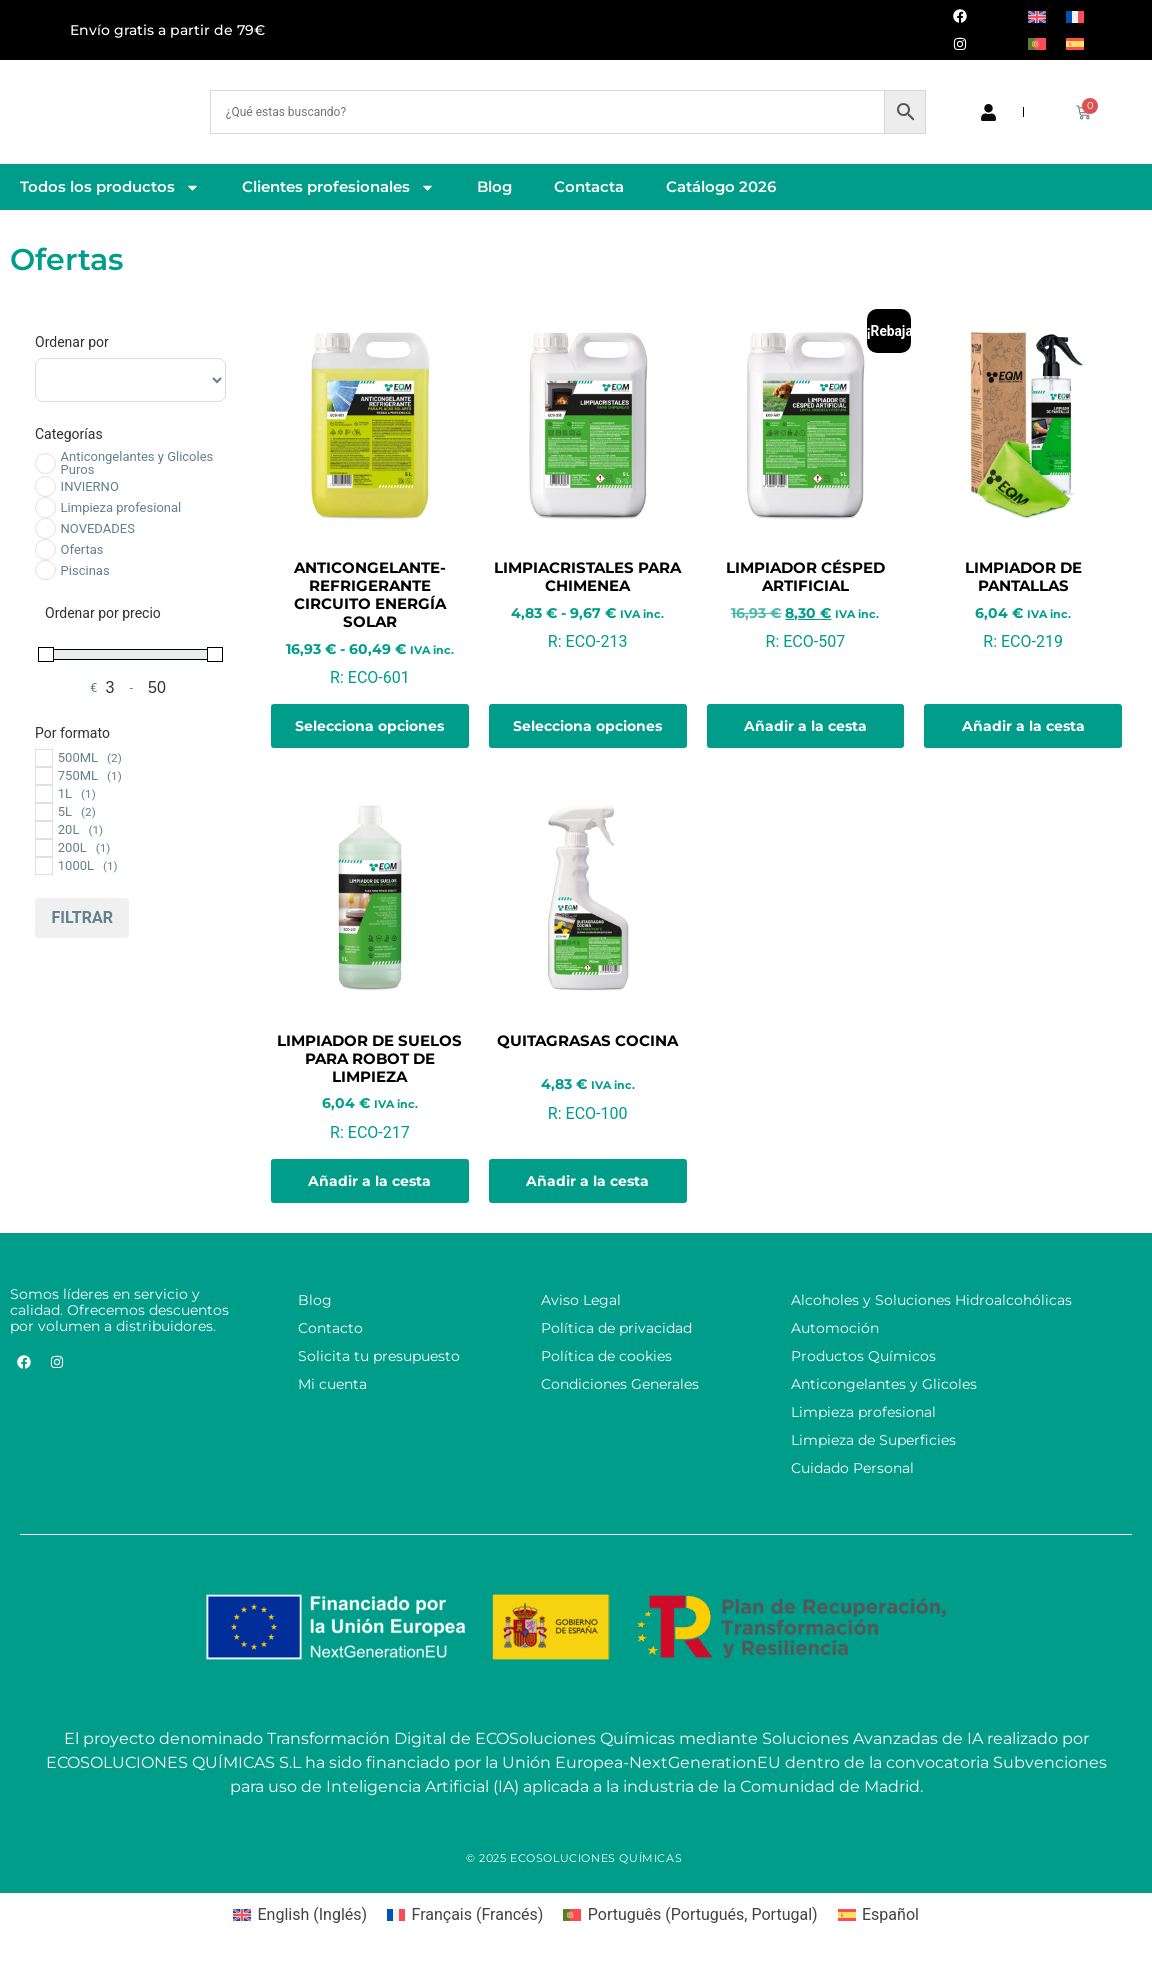  What do you see at coordinates (1075, 43) in the screenshot?
I see `[Cambiar a Español]` at bounding box center [1075, 43].